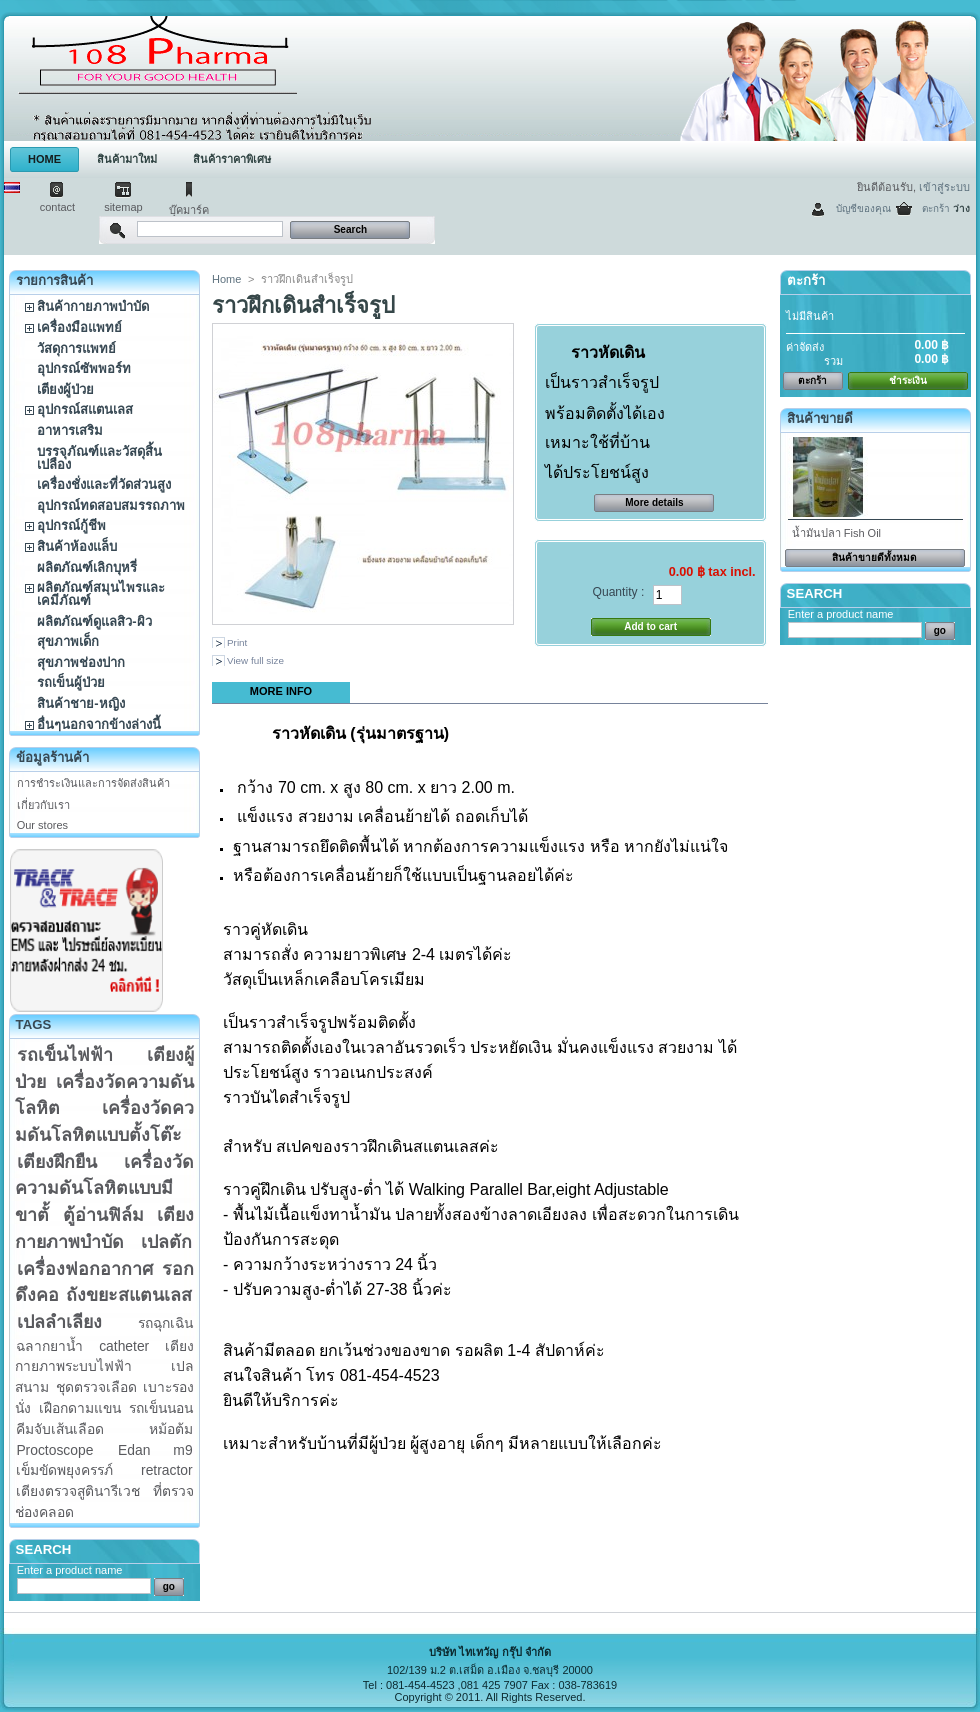 Image resolution: width=980 pixels, height=1712 pixels. What do you see at coordinates (70, 1570) in the screenshot?
I see `Enter a product name` at bounding box center [70, 1570].